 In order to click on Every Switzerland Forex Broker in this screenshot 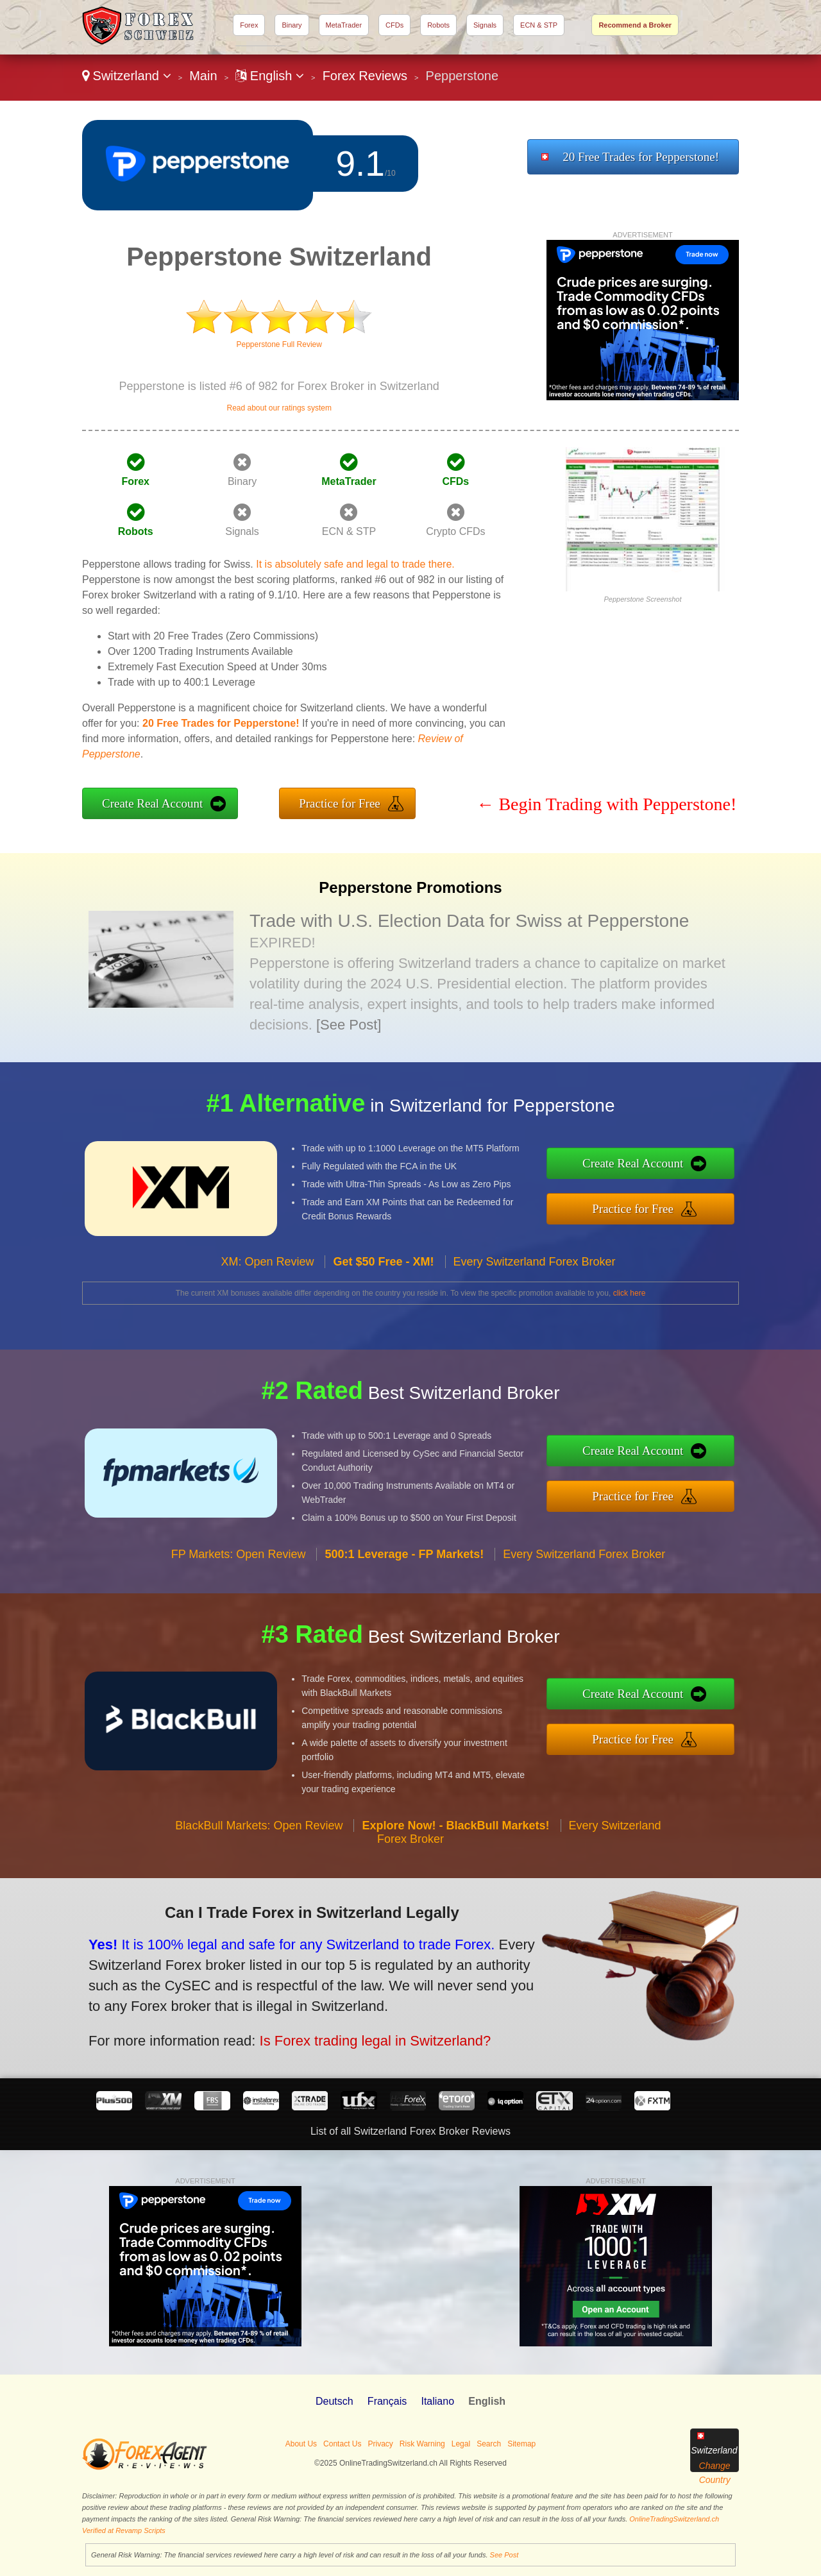, I will do `click(534, 1299)`.